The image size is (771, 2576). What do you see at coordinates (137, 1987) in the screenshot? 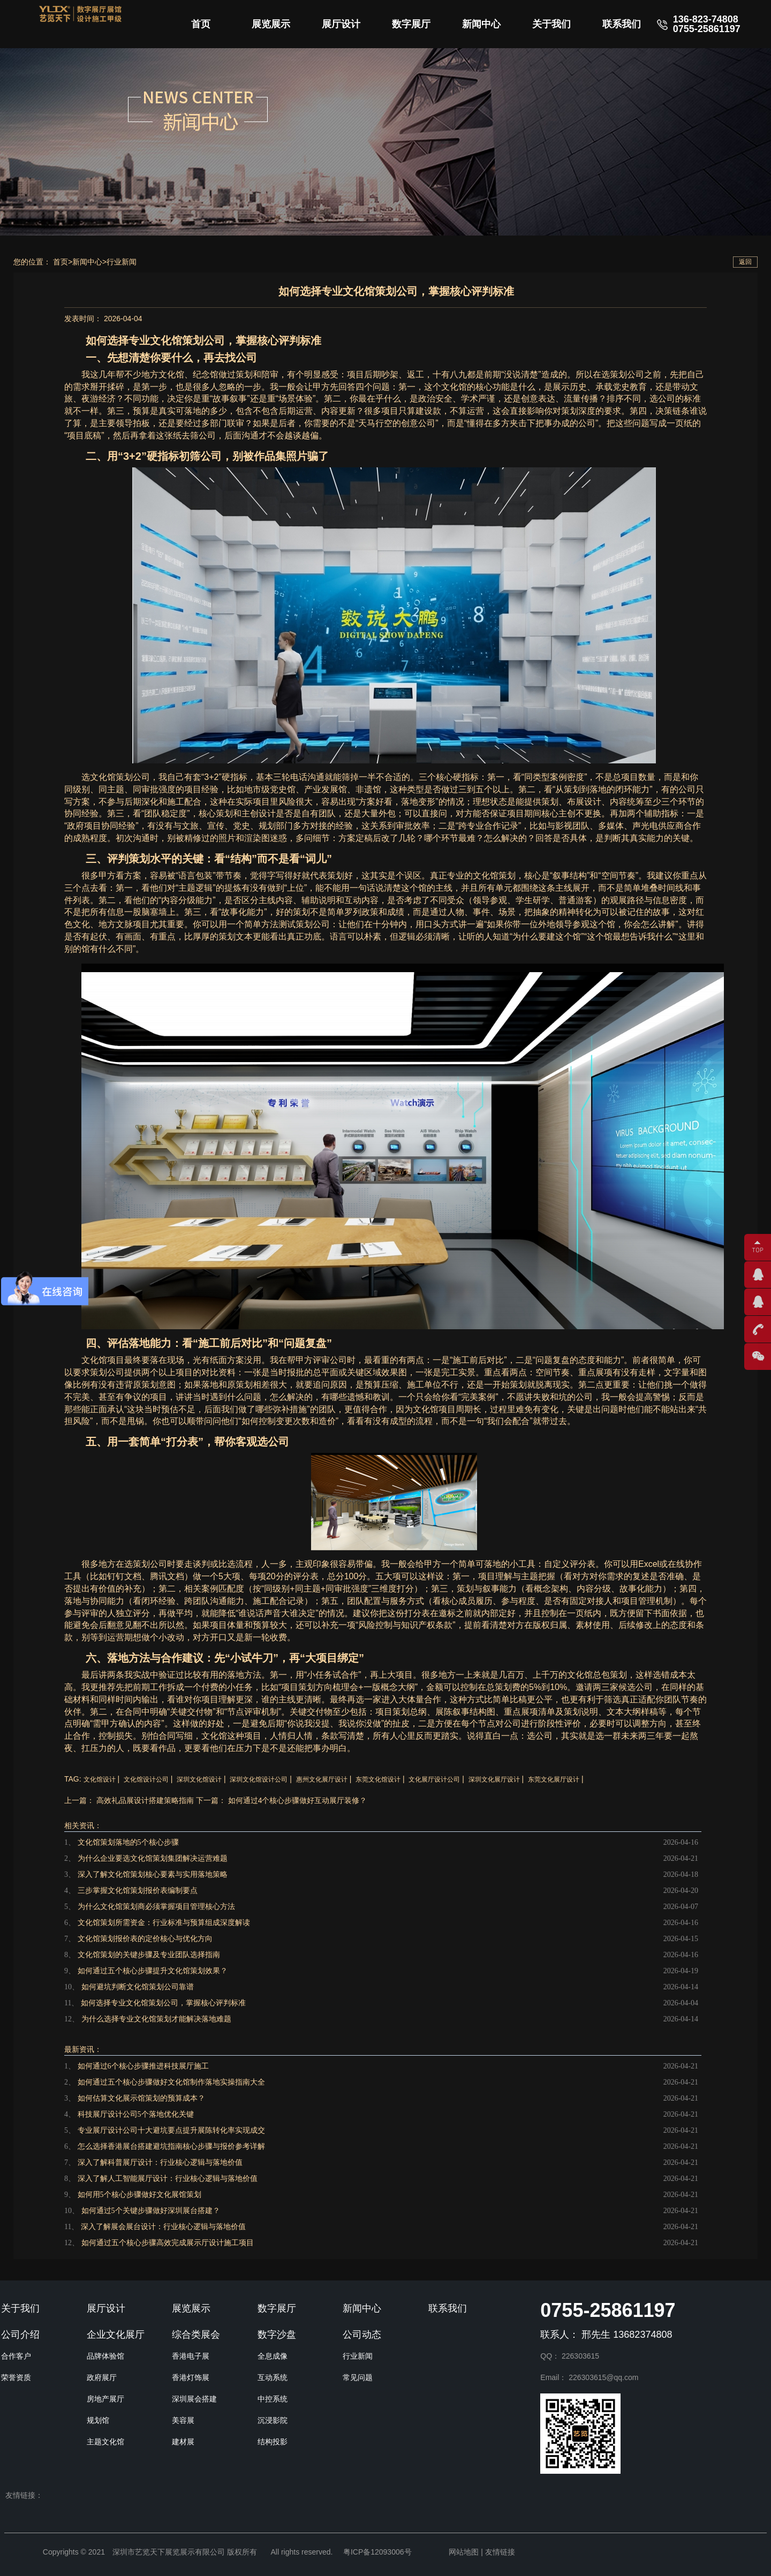
I see `如何避坑判断文化馆策划公司靠谱` at bounding box center [137, 1987].